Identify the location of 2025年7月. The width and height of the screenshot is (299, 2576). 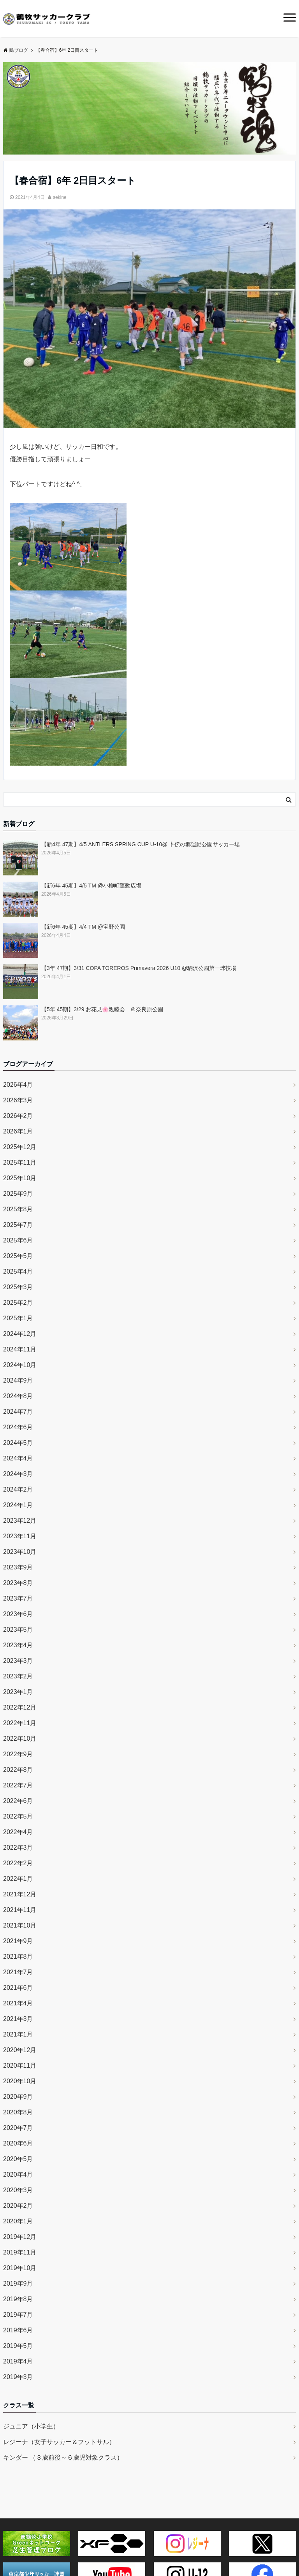
(18, 1224).